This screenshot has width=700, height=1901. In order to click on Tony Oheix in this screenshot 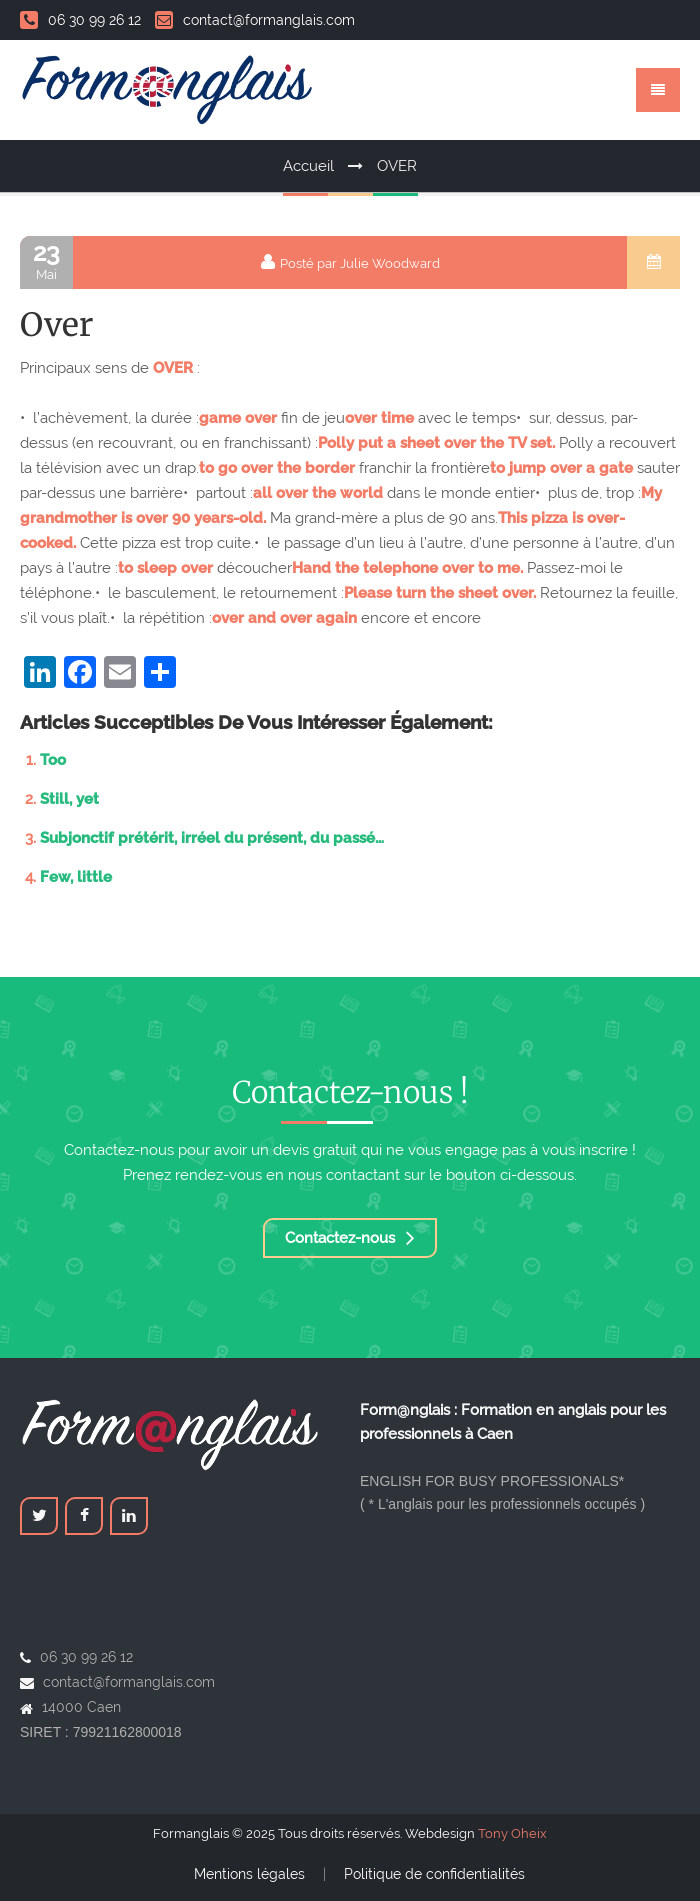, I will do `click(512, 1833)`.